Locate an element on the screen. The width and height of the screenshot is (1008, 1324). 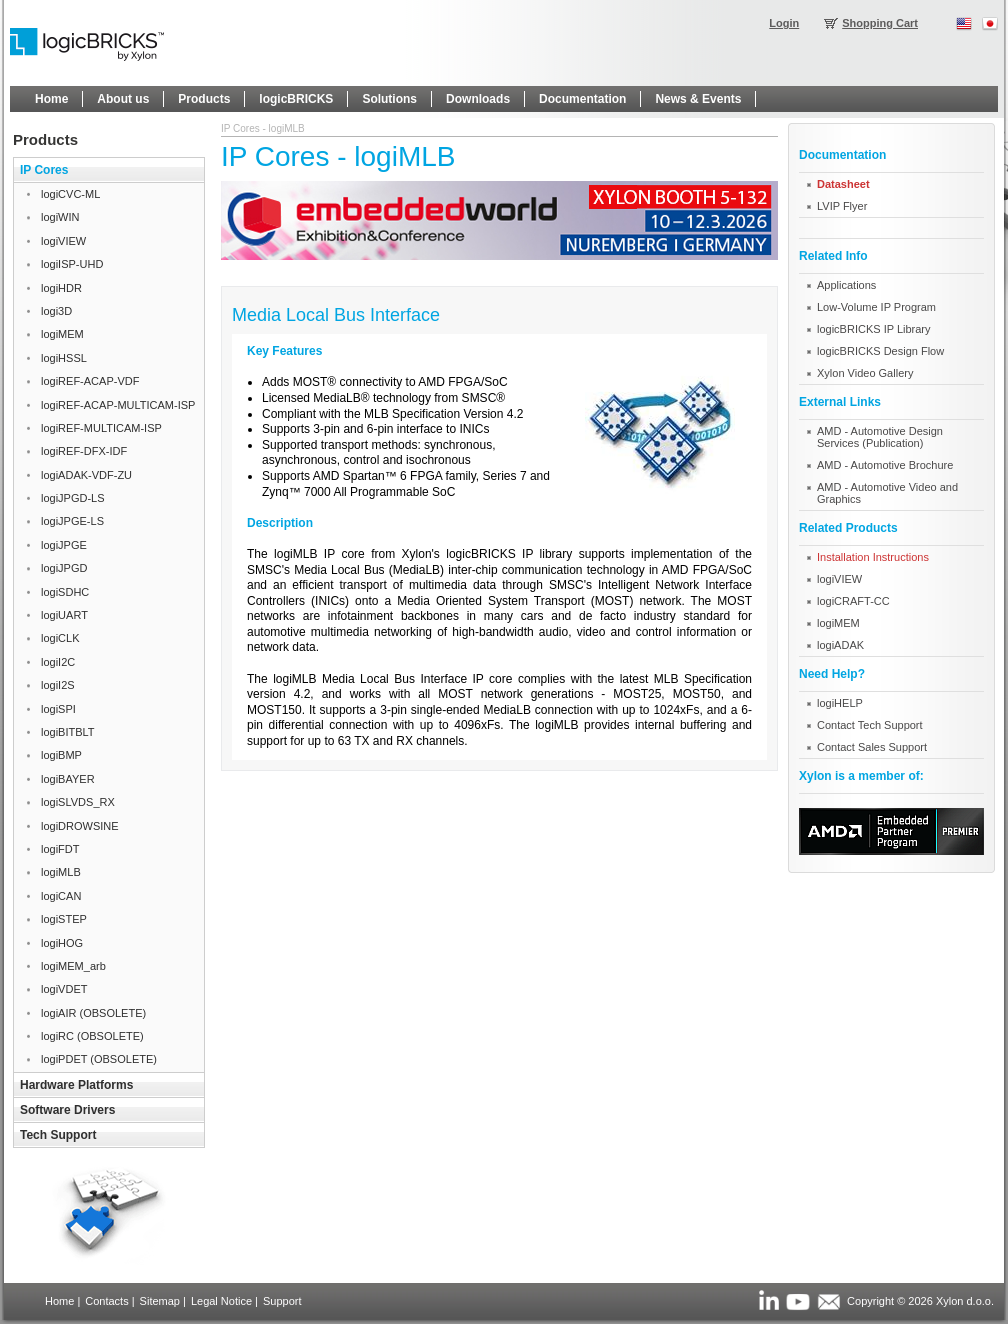
Contact Tech Support is located at coordinates (870, 725).